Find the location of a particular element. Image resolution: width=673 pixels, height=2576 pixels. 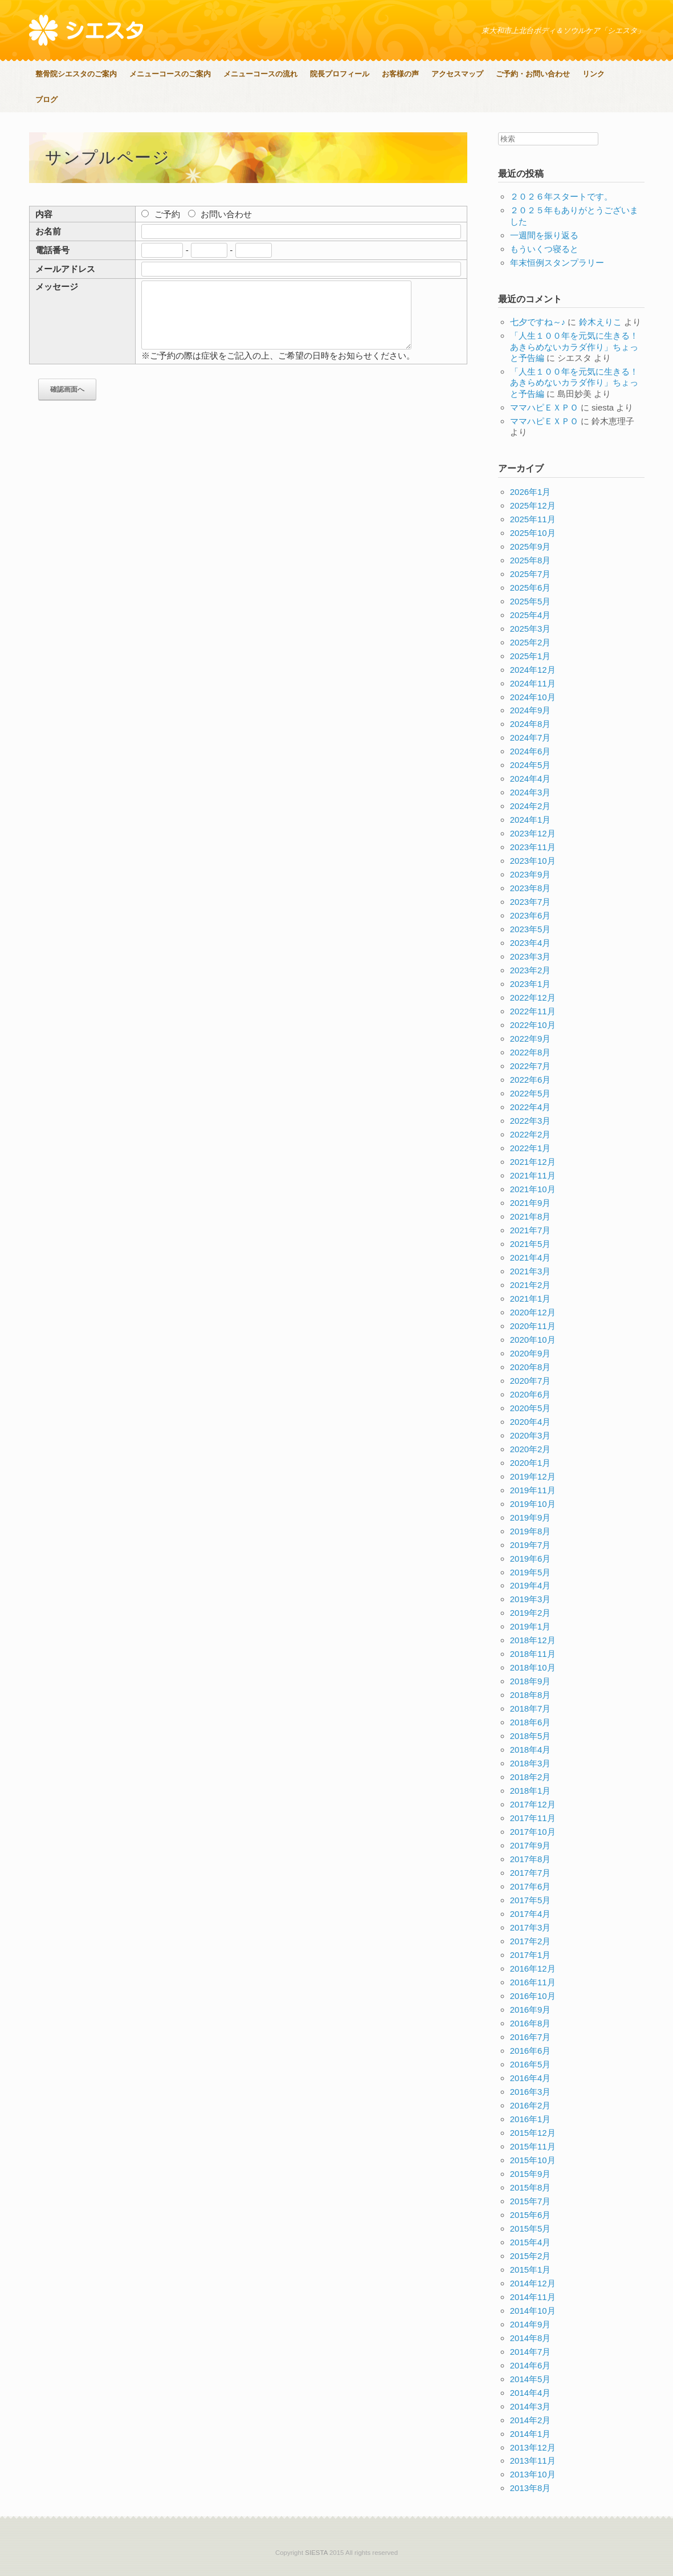

2016年9月 is located at coordinates (530, 2009).